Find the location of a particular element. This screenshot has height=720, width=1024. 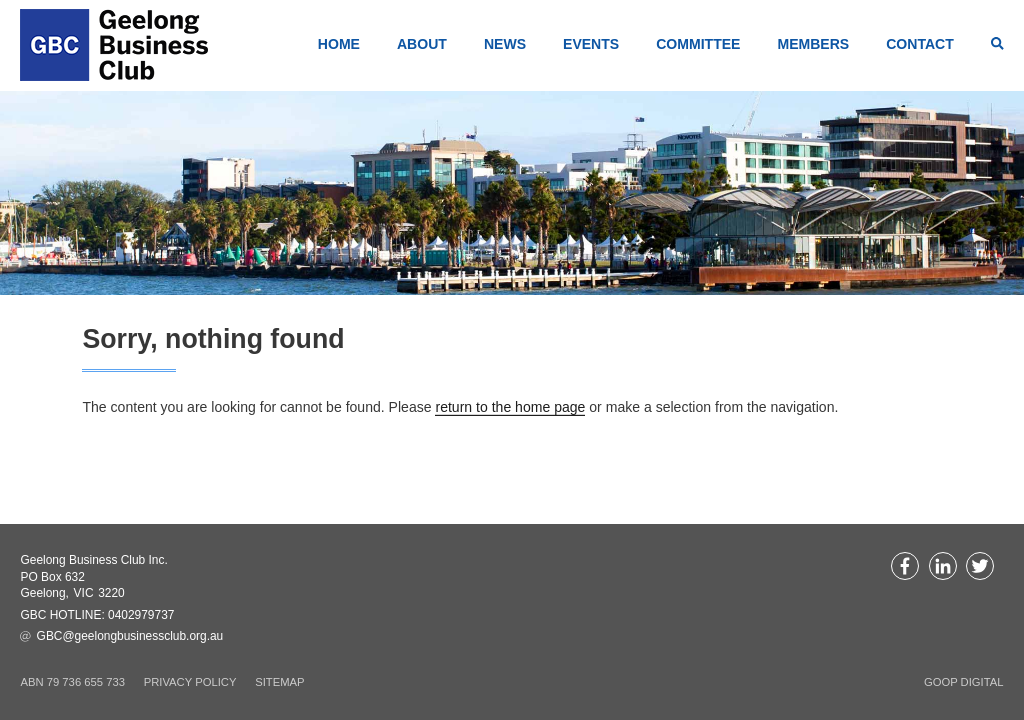

Home is located at coordinates (339, 44).